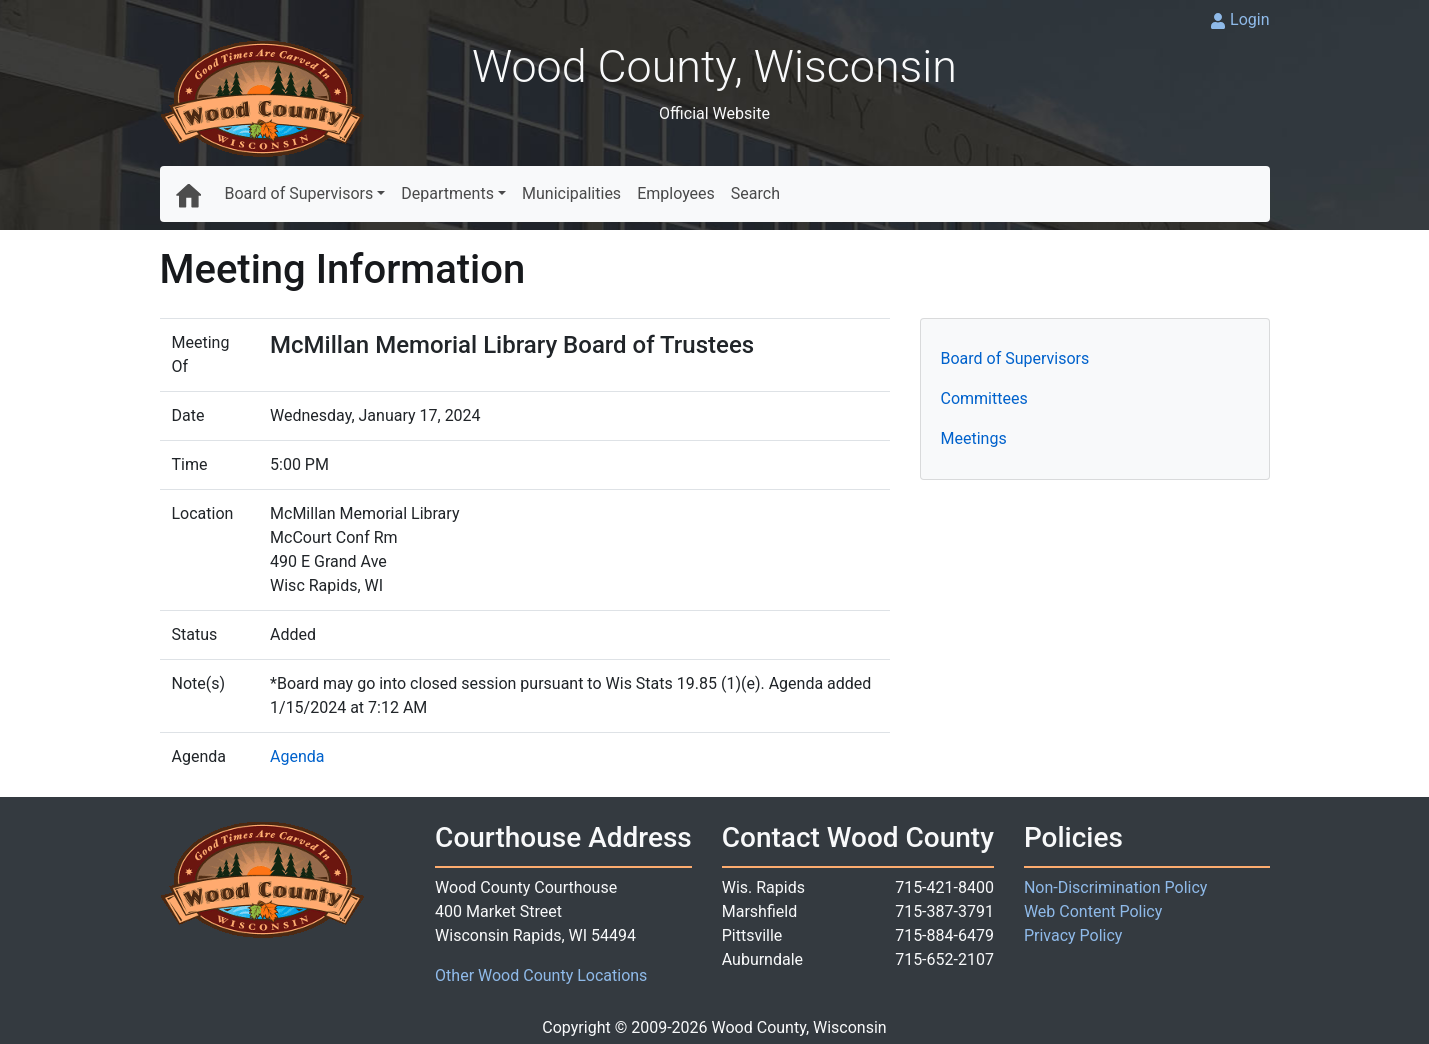 The height and width of the screenshot is (1044, 1429). I want to click on Non-Discrimination Policy, so click(1116, 887).